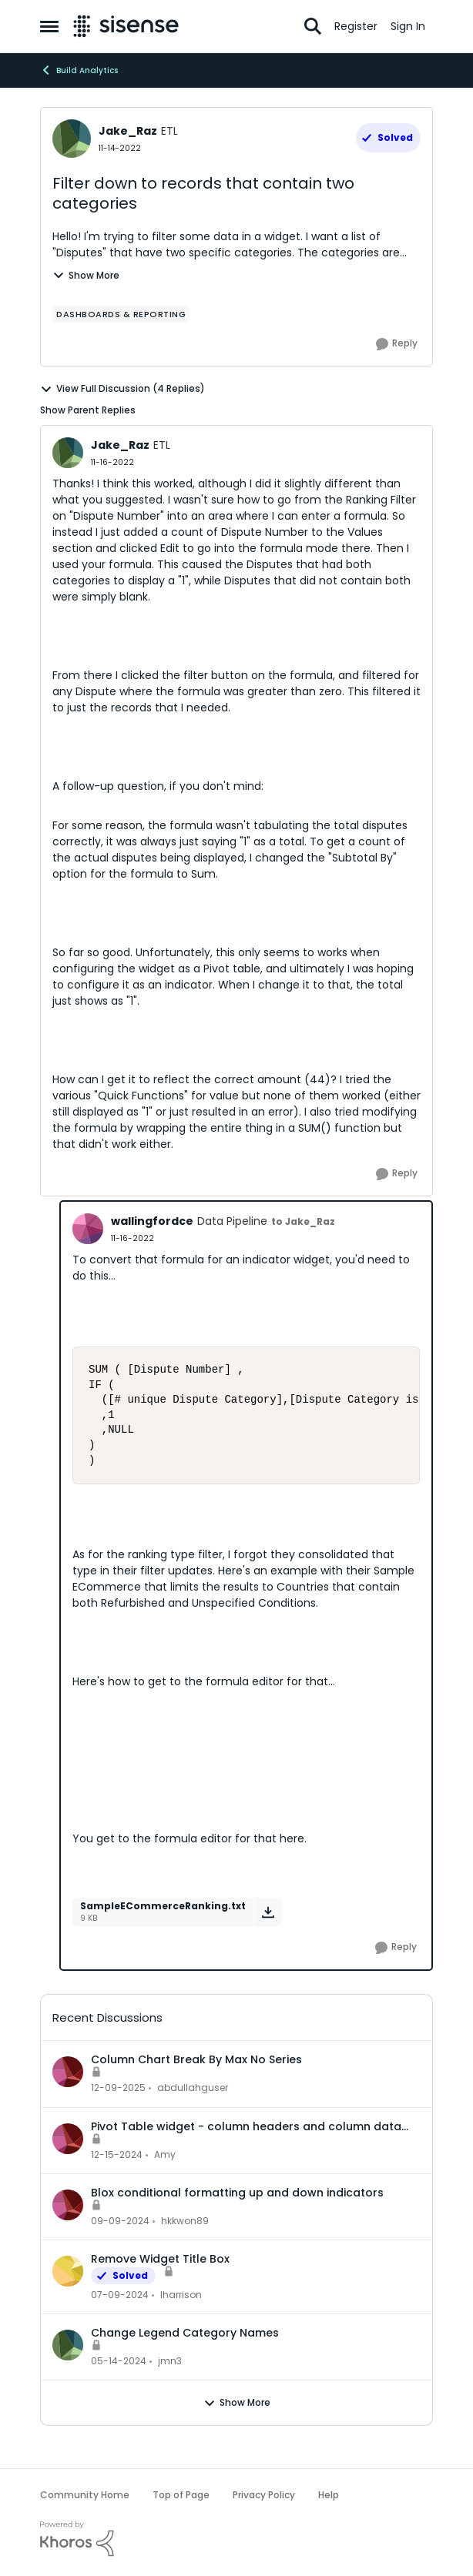 The height and width of the screenshot is (2576, 473). What do you see at coordinates (128, 131) in the screenshot?
I see `Jake_Raz [View Profile: Jake_Raz, Rank: ETL]` at bounding box center [128, 131].